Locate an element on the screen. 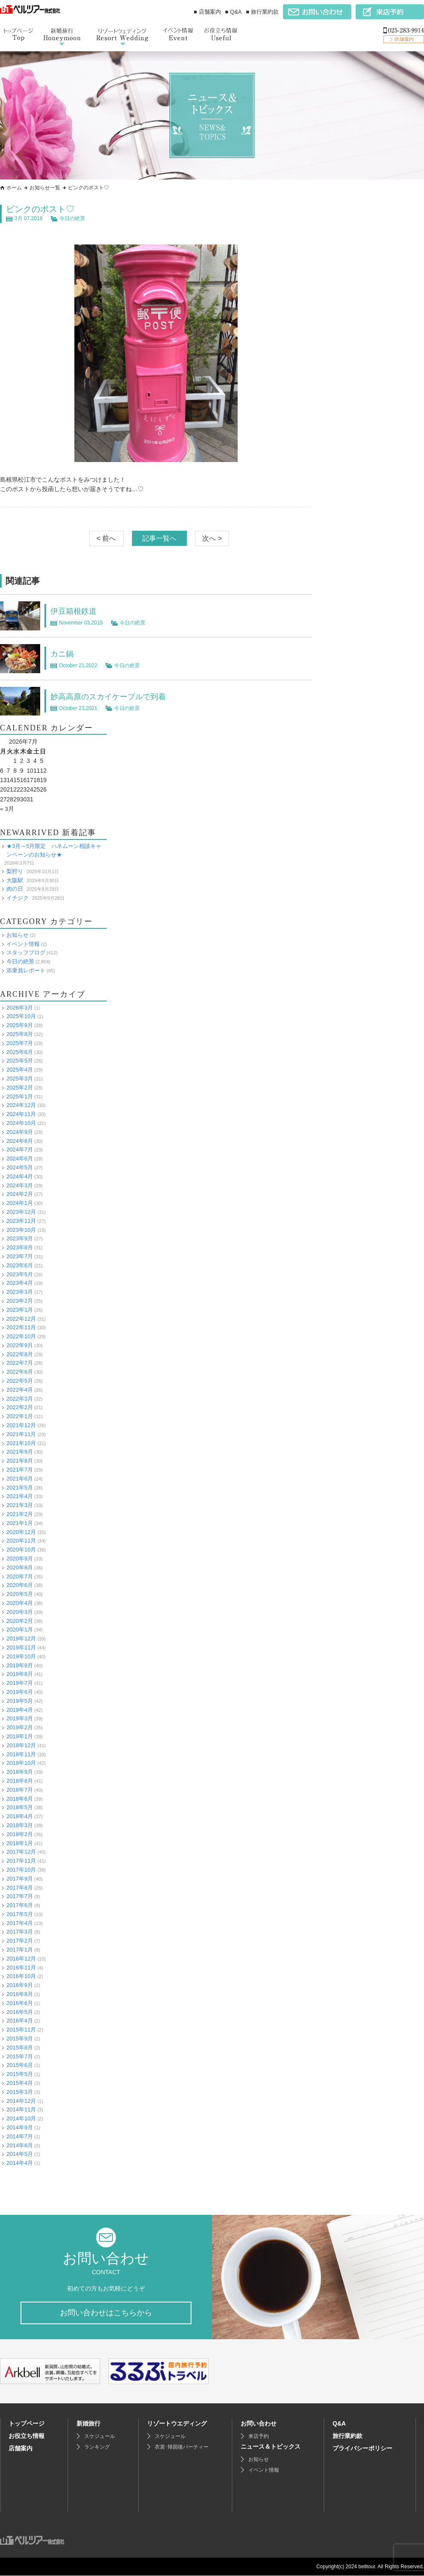 The height and width of the screenshot is (2576, 424). 2018年12月 is located at coordinates (21, 1745).